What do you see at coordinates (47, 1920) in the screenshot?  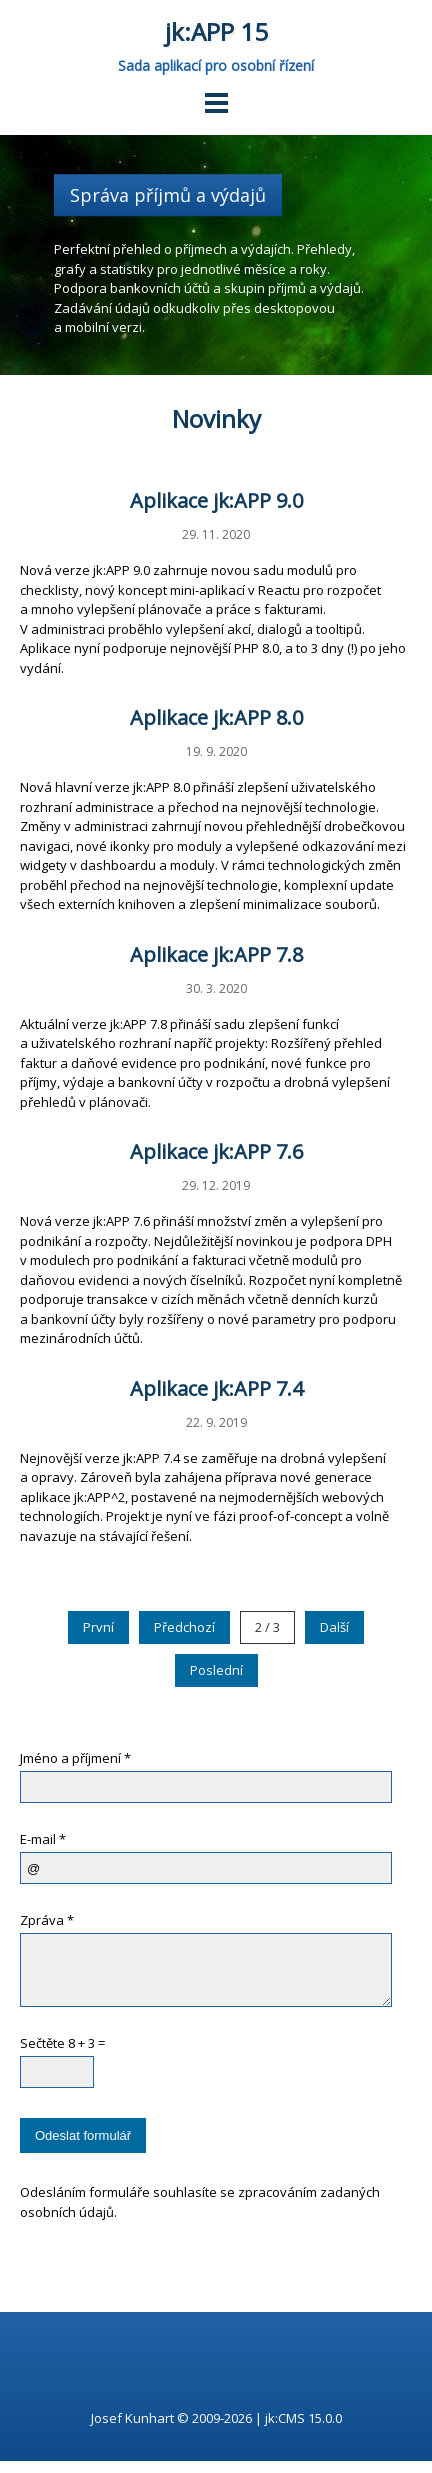 I see `Zpráva *` at bounding box center [47, 1920].